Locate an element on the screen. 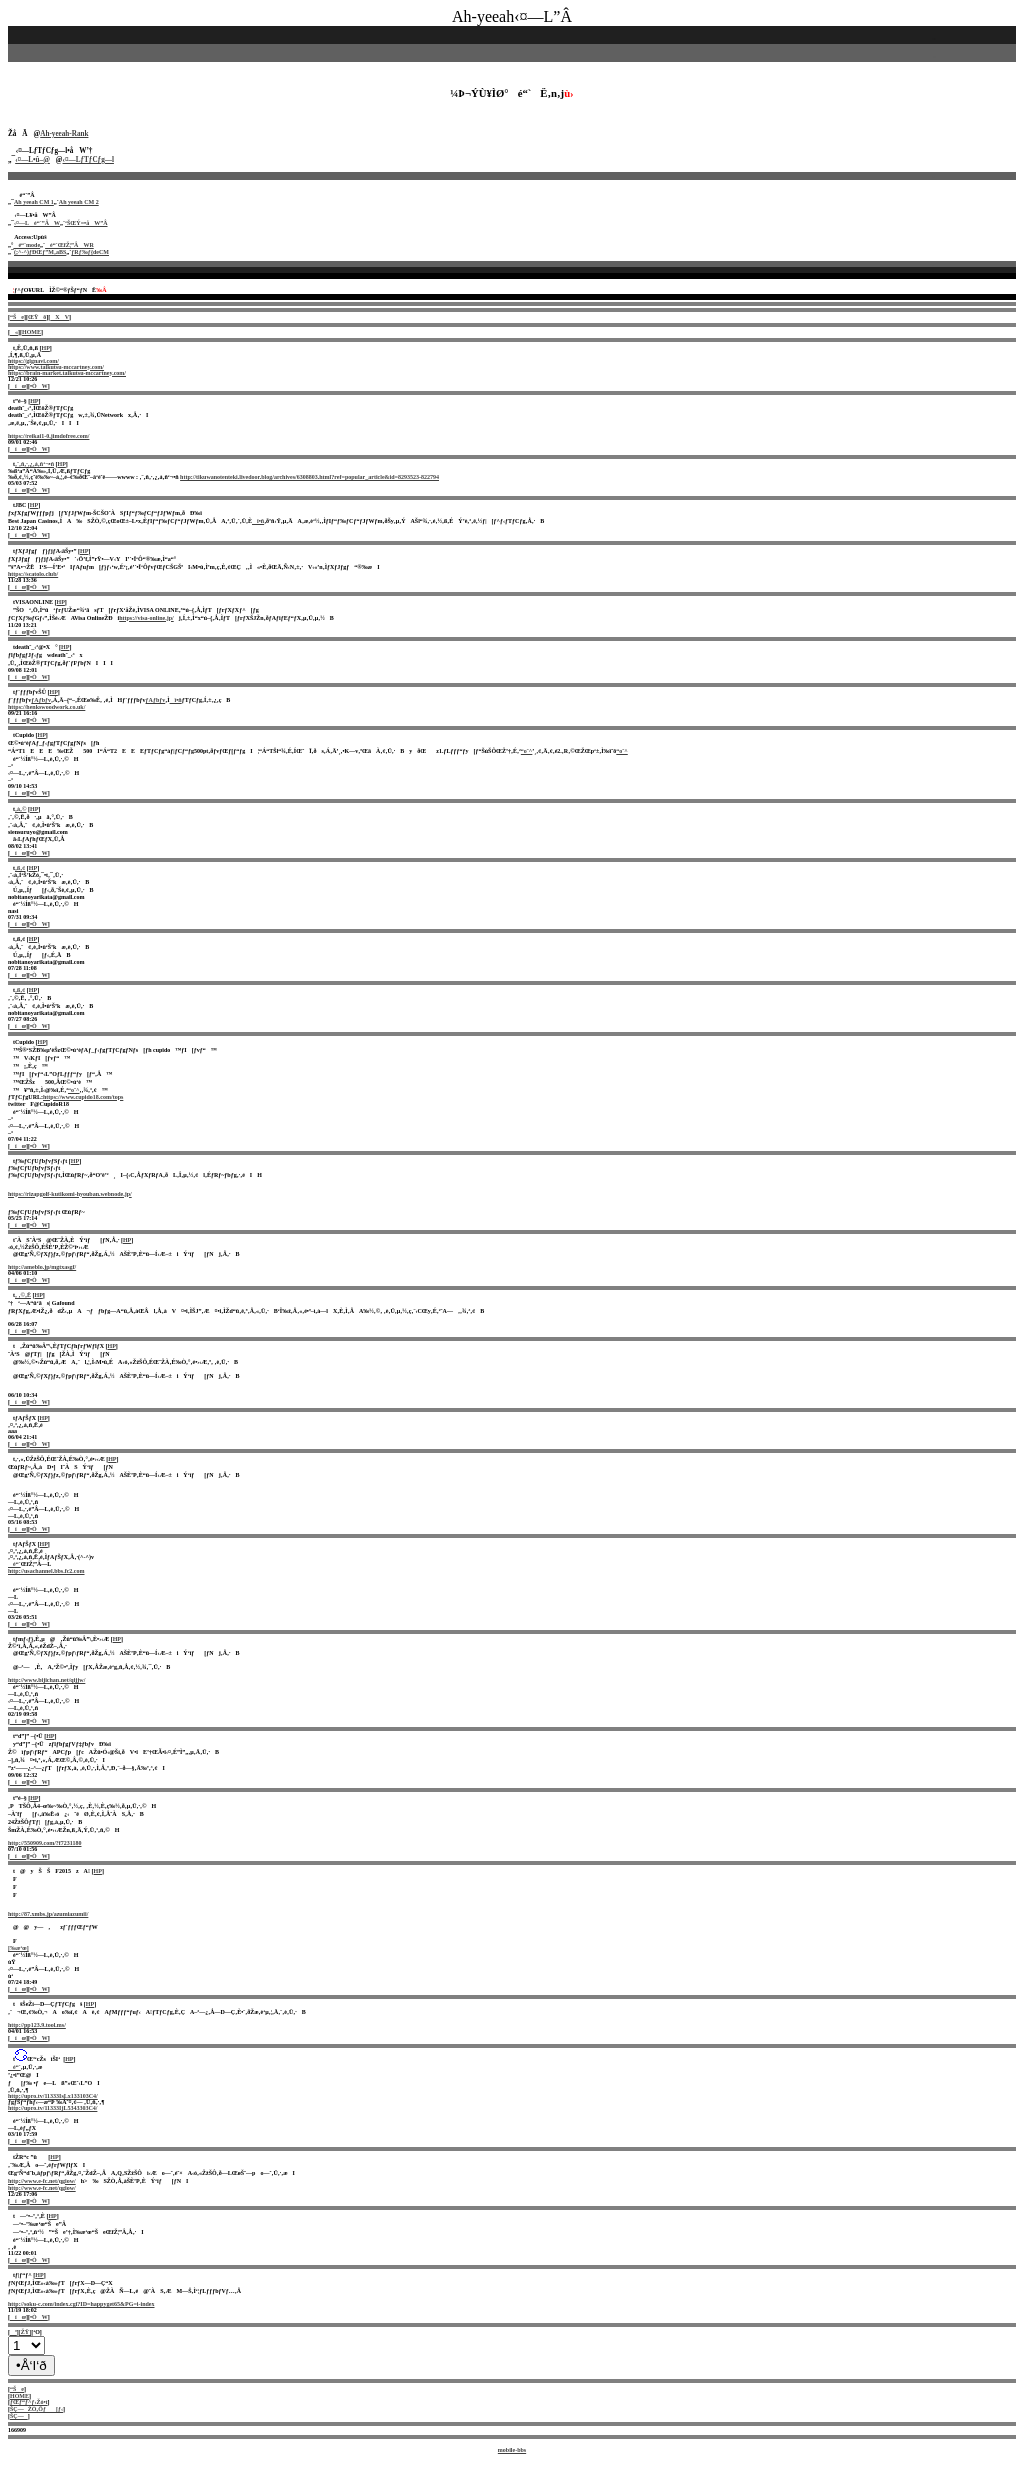  ‚à‚© is located at coordinates (20, 809).